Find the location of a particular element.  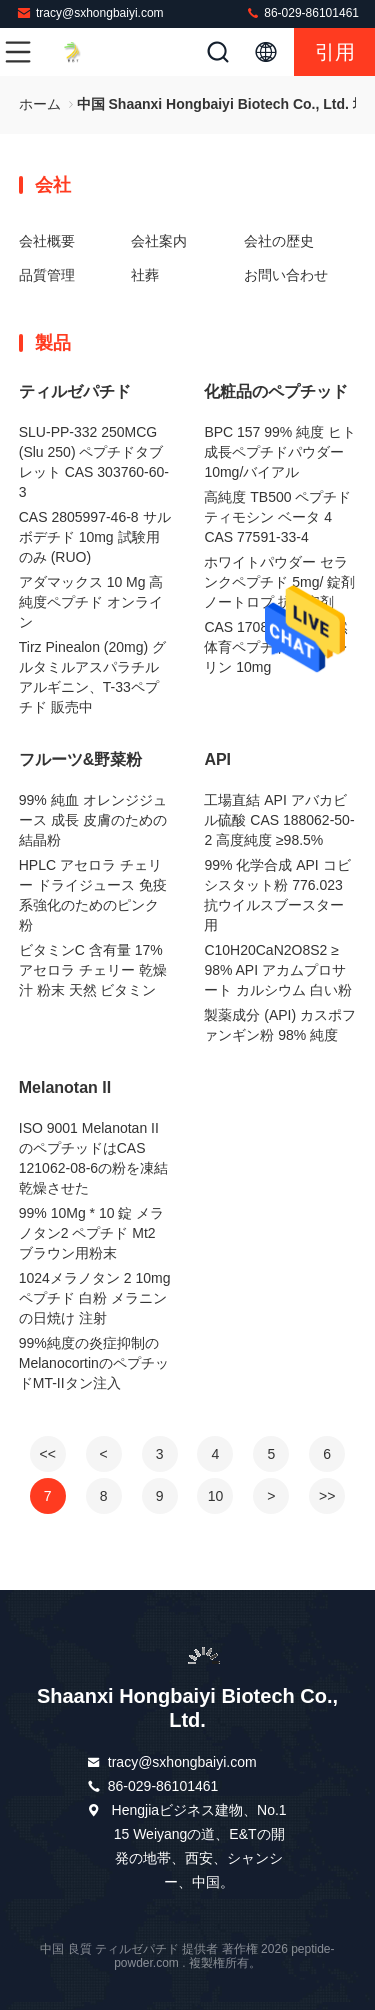

ティルゼパチド is located at coordinates (75, 391).